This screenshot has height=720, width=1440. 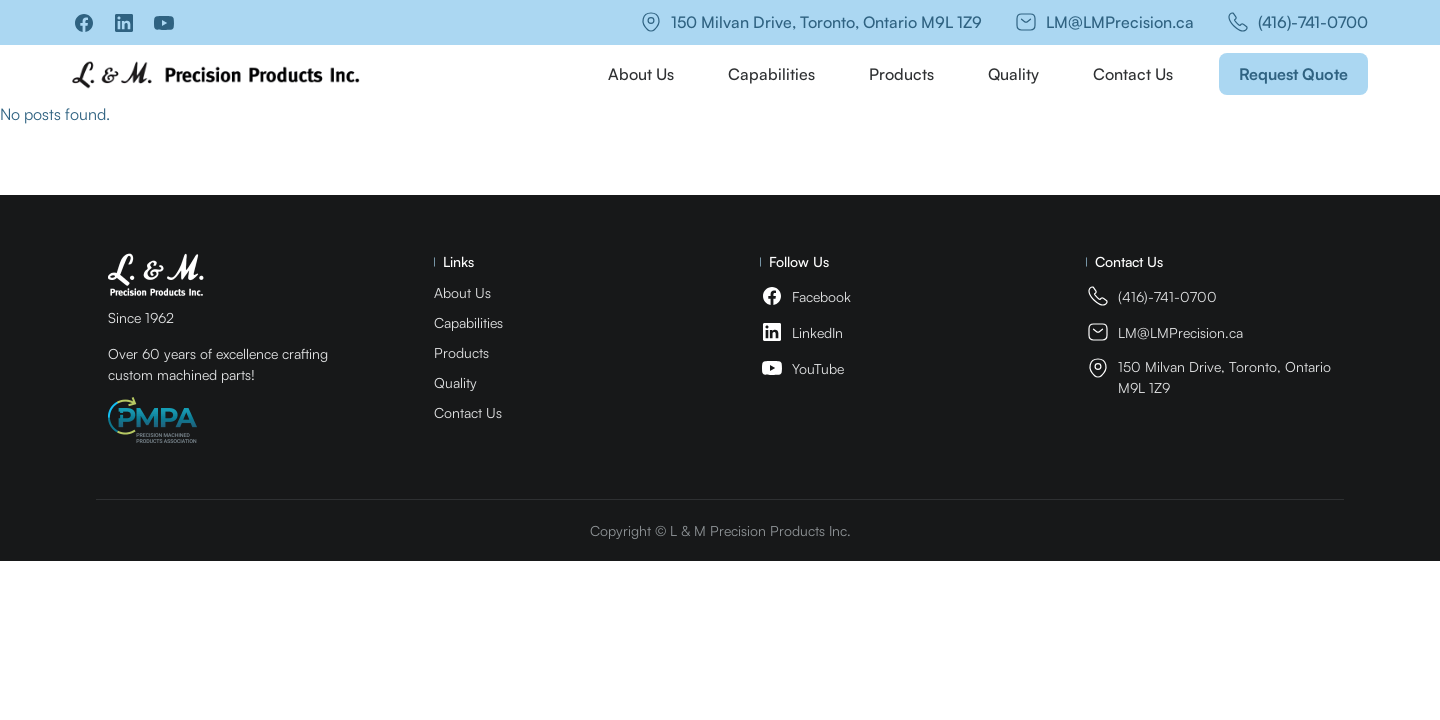 I want to click on LM@LMPrecision.ca, so click(x=1120, y=22).